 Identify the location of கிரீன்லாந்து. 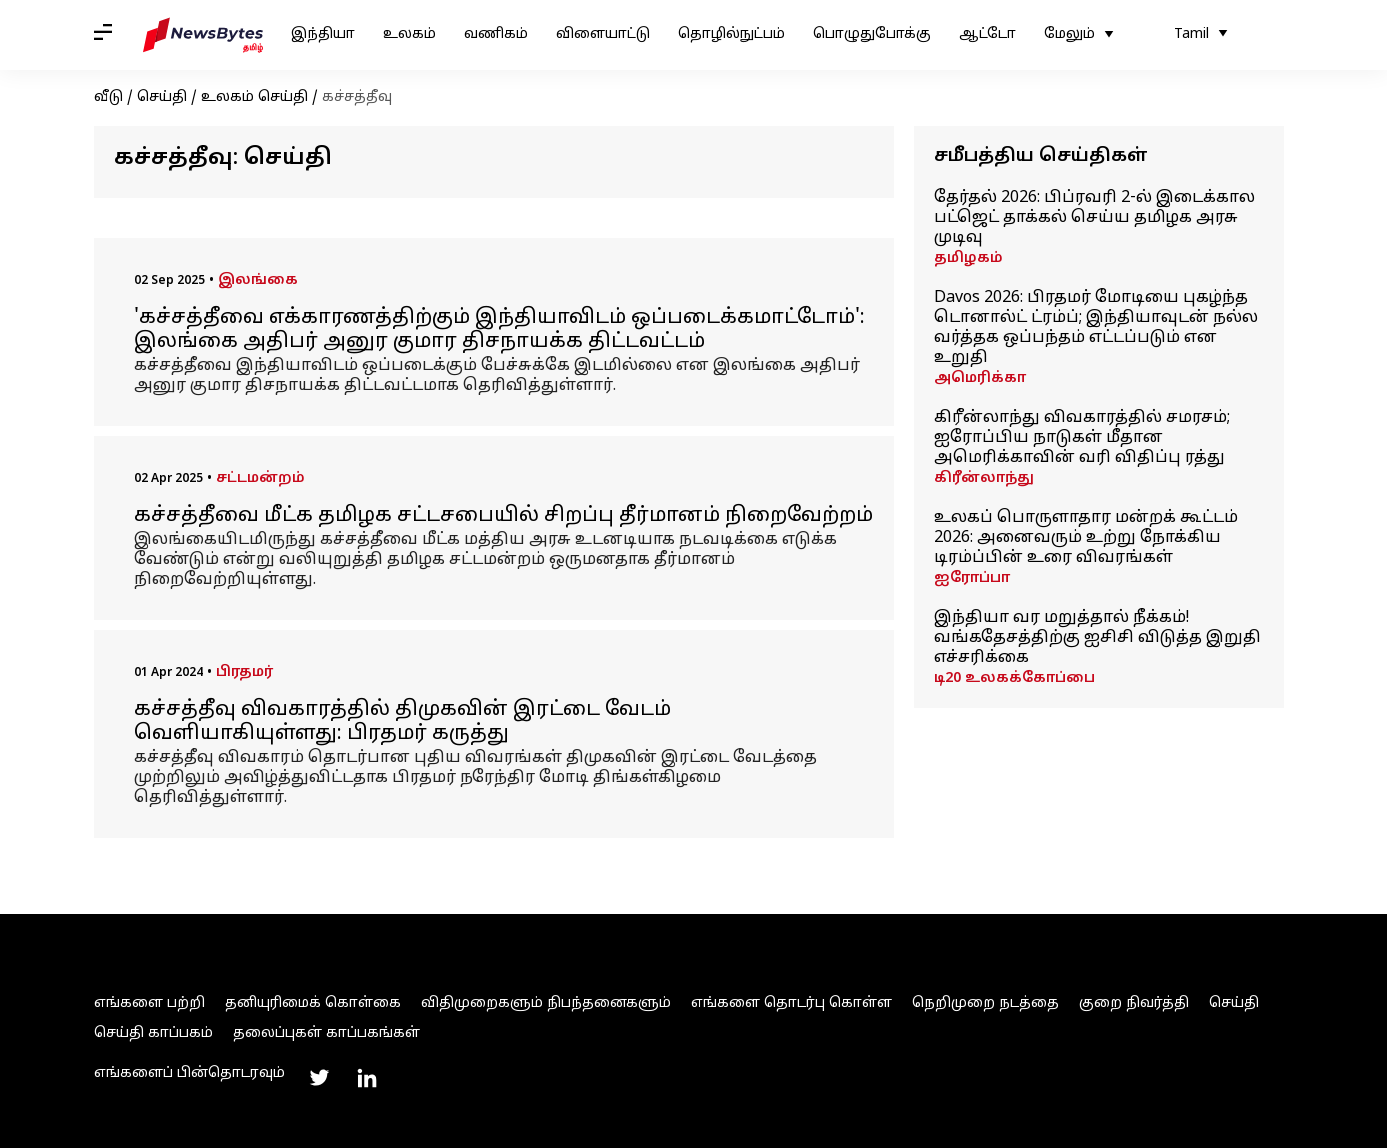
(984, 478).